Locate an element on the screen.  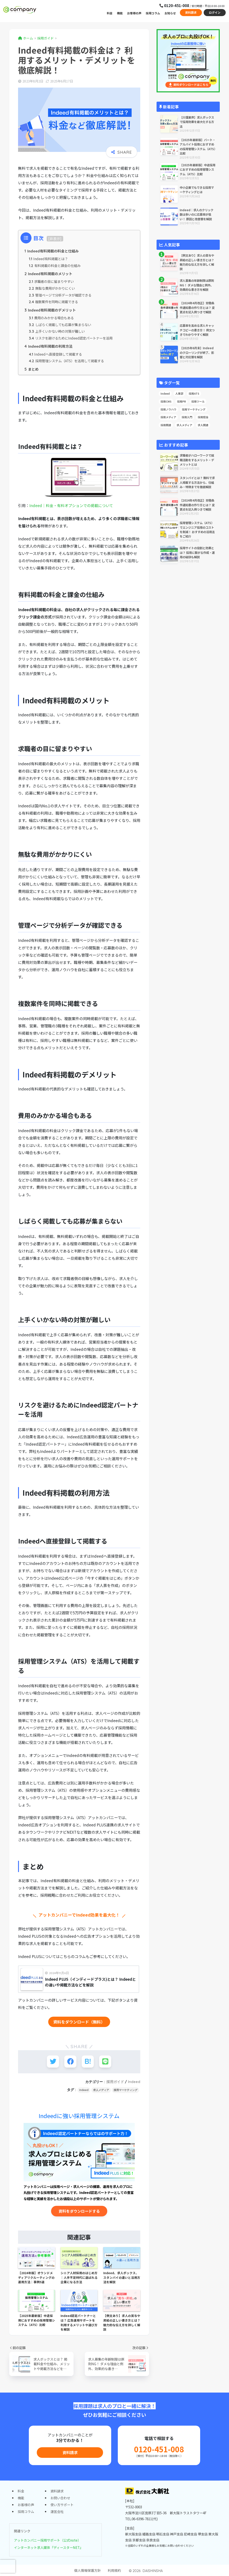
インターネット求人媒体『ディースターNET』 is located at coordinates (48, 2547).